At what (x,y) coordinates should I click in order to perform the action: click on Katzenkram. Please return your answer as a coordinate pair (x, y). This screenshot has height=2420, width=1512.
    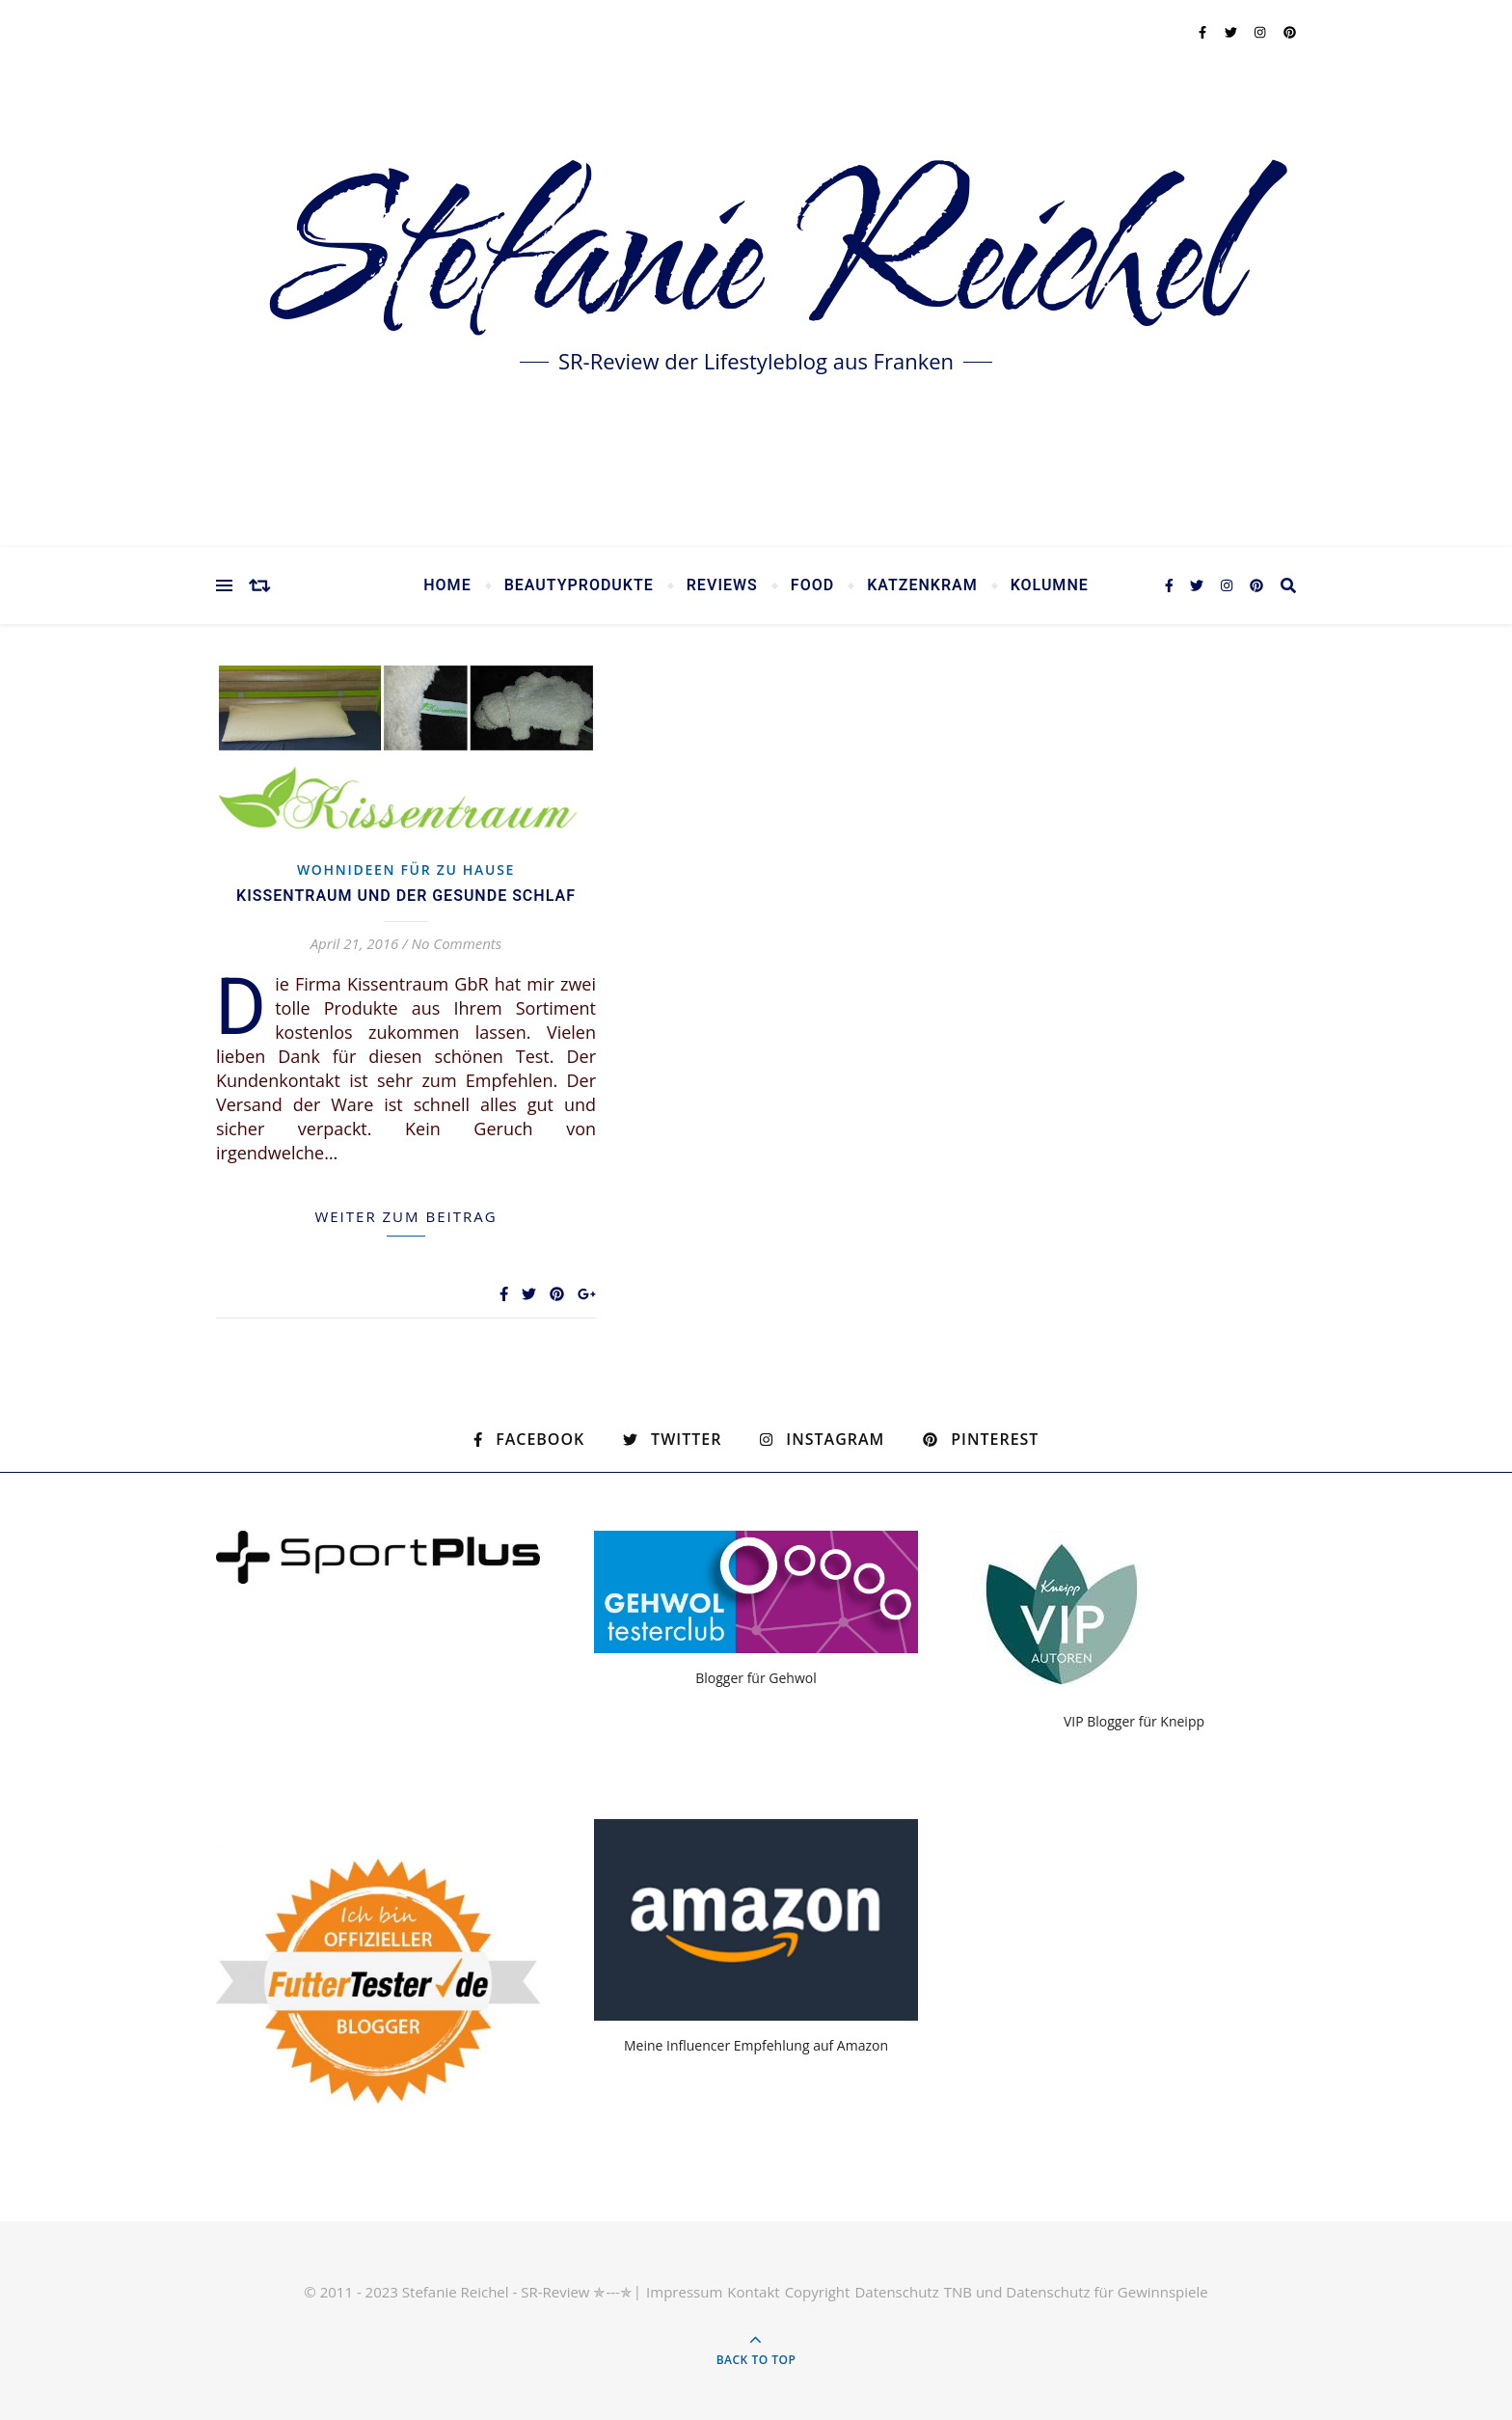
    Looking at the image, I should click on (922, 585).